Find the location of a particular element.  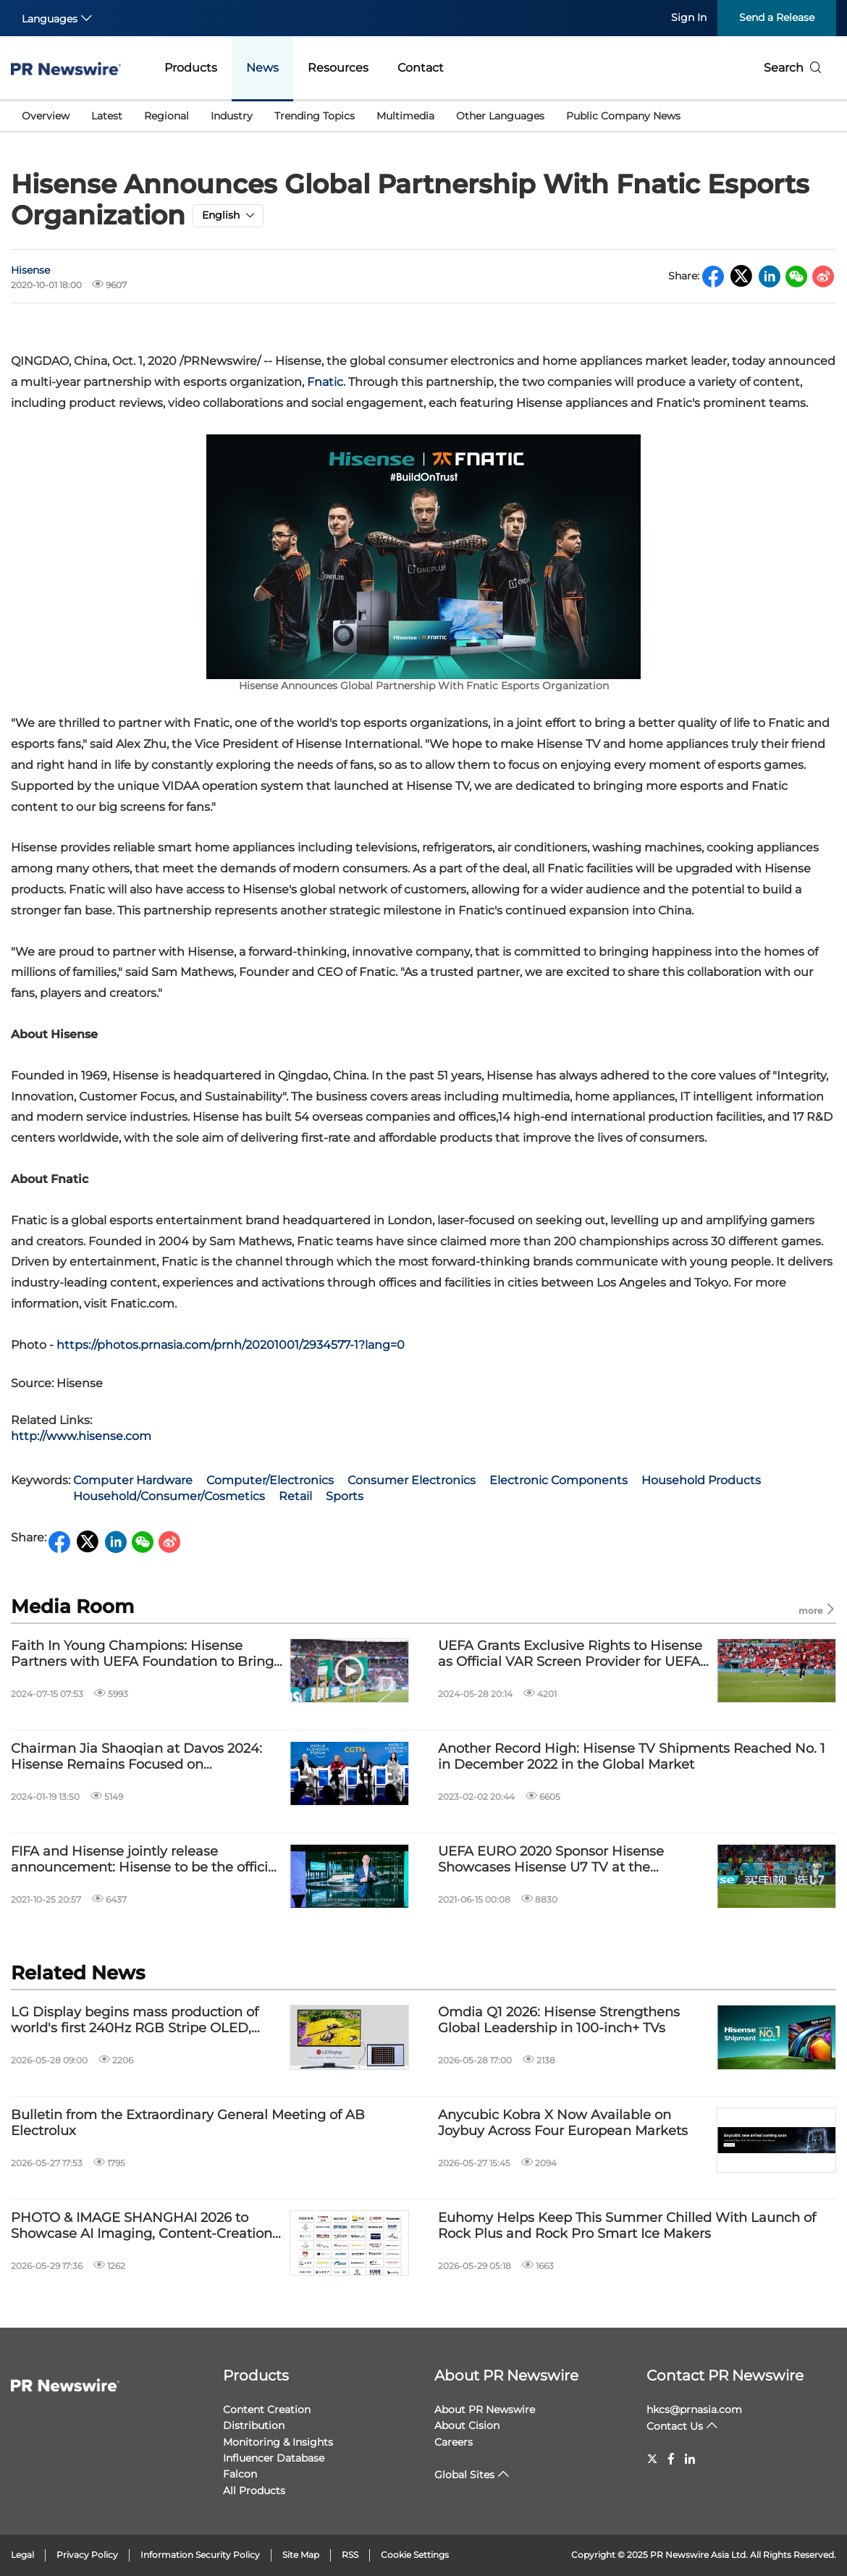

LG Display begins mass production of world's first 240Hz RGB Stripe OLED, expanding premium monitor market is located at coordinates (134, 2020).